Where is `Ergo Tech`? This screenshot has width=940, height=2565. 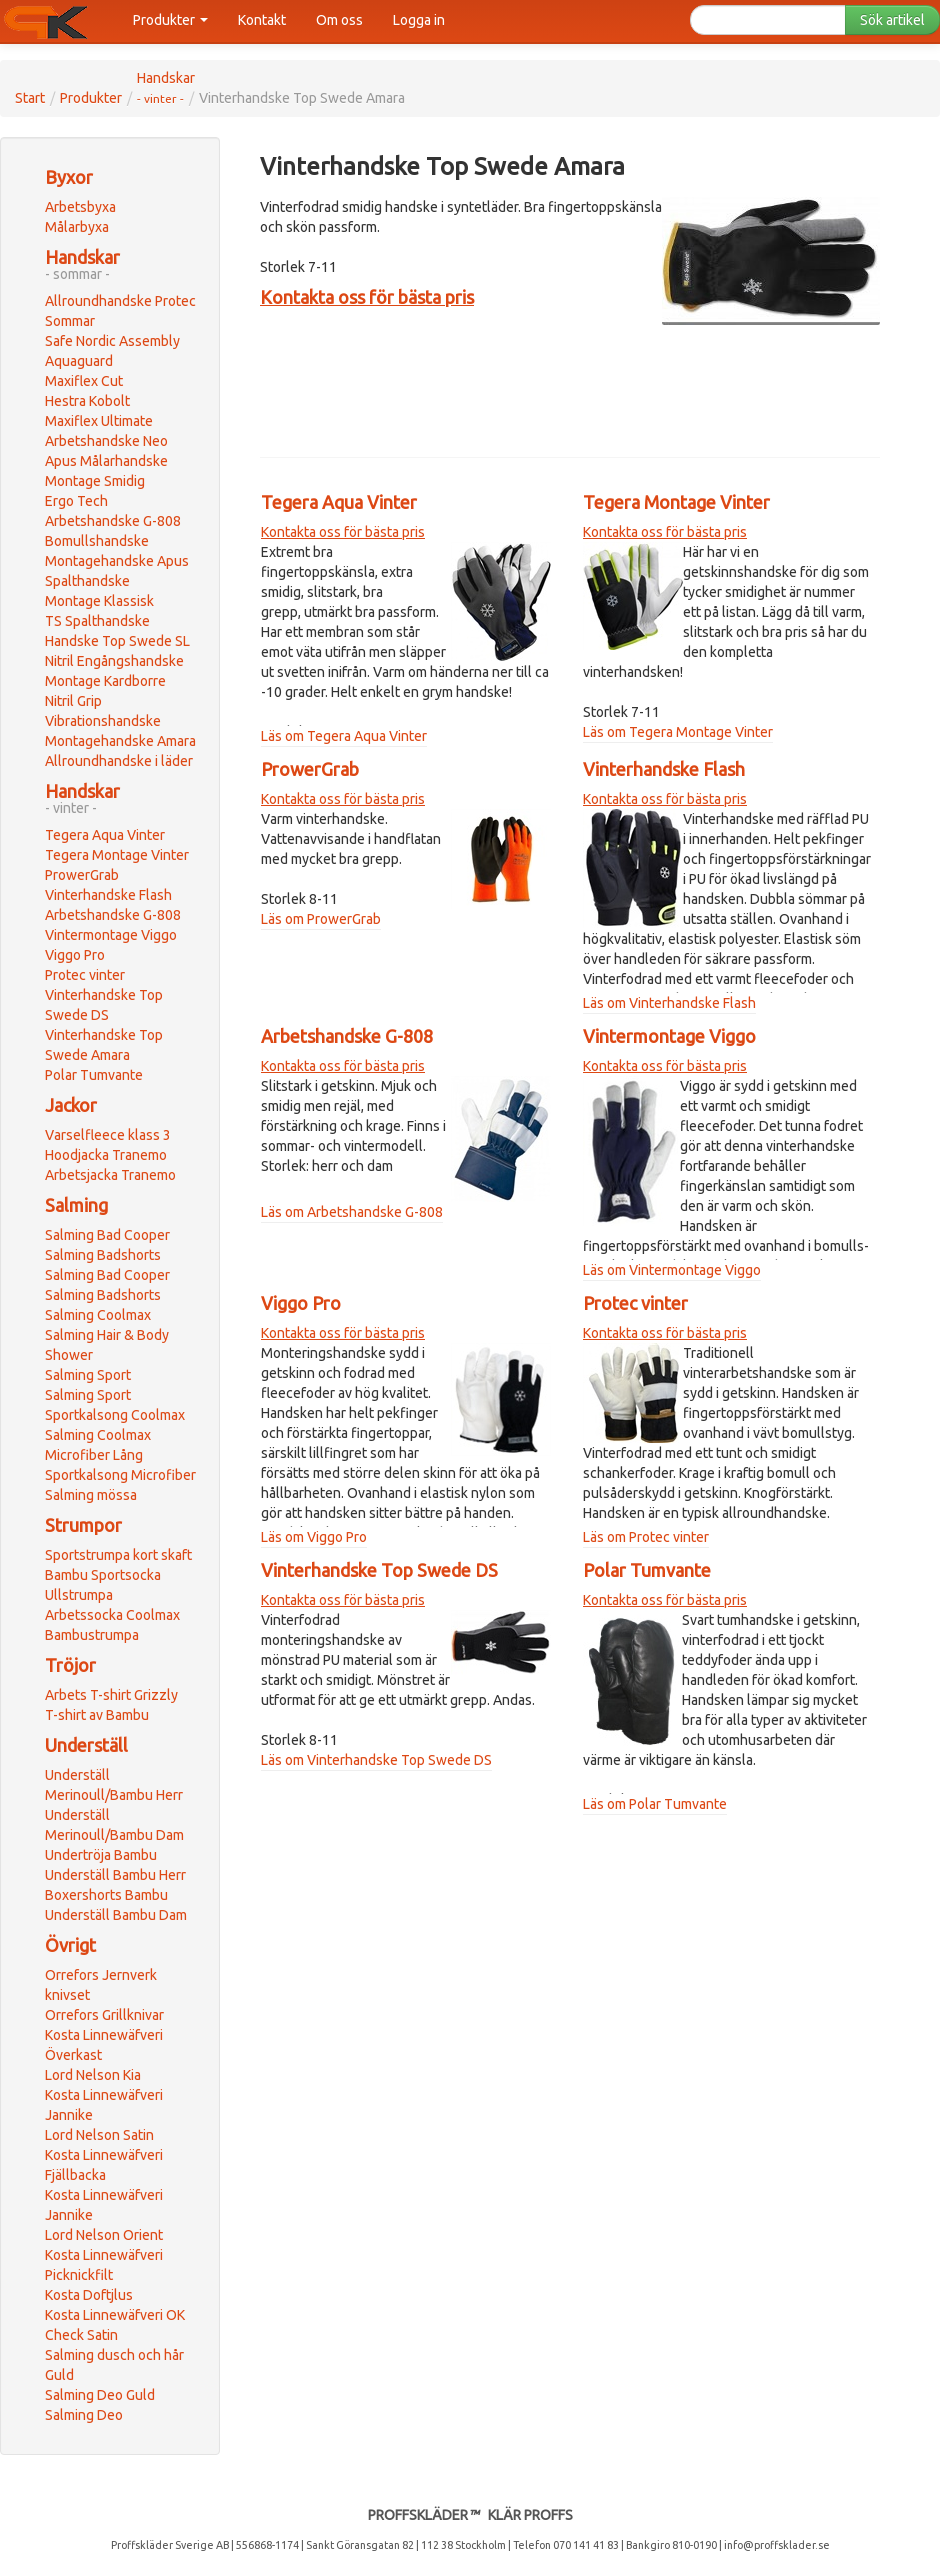 Ergo Tech is located at coordinates (76, 501).